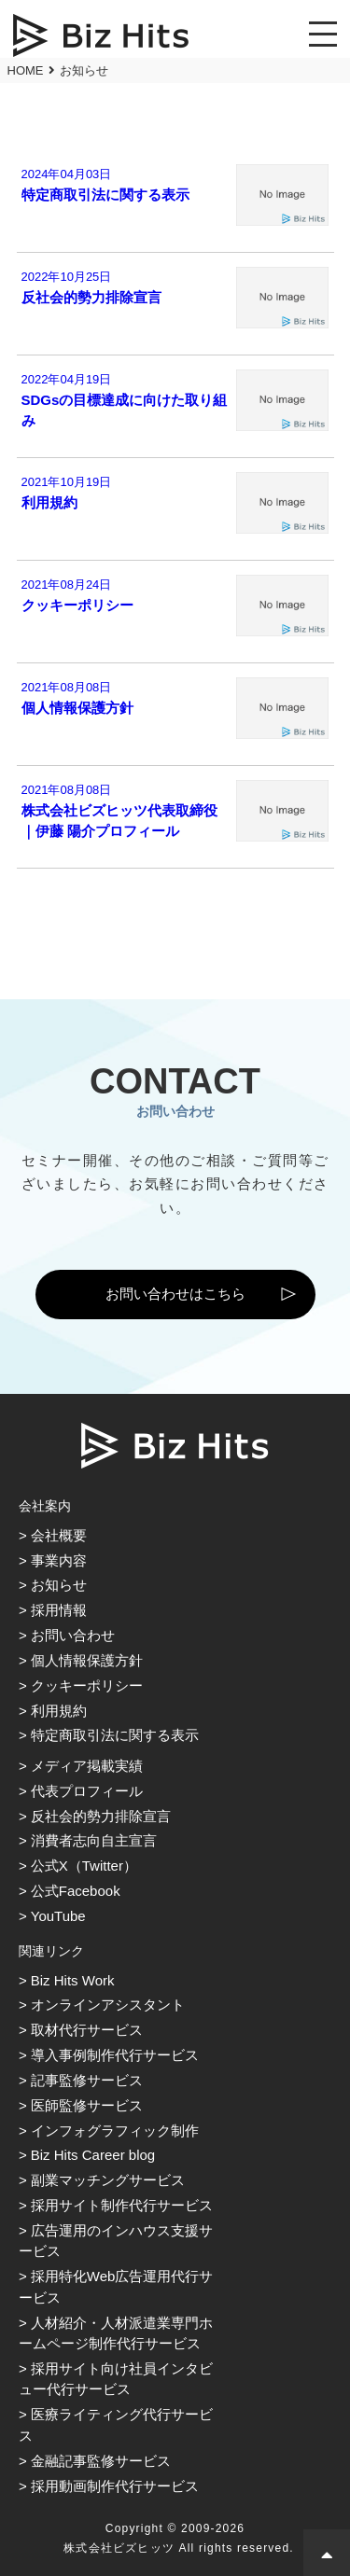  I want to click on インフォグラフィック制作, so click(115, 2130).